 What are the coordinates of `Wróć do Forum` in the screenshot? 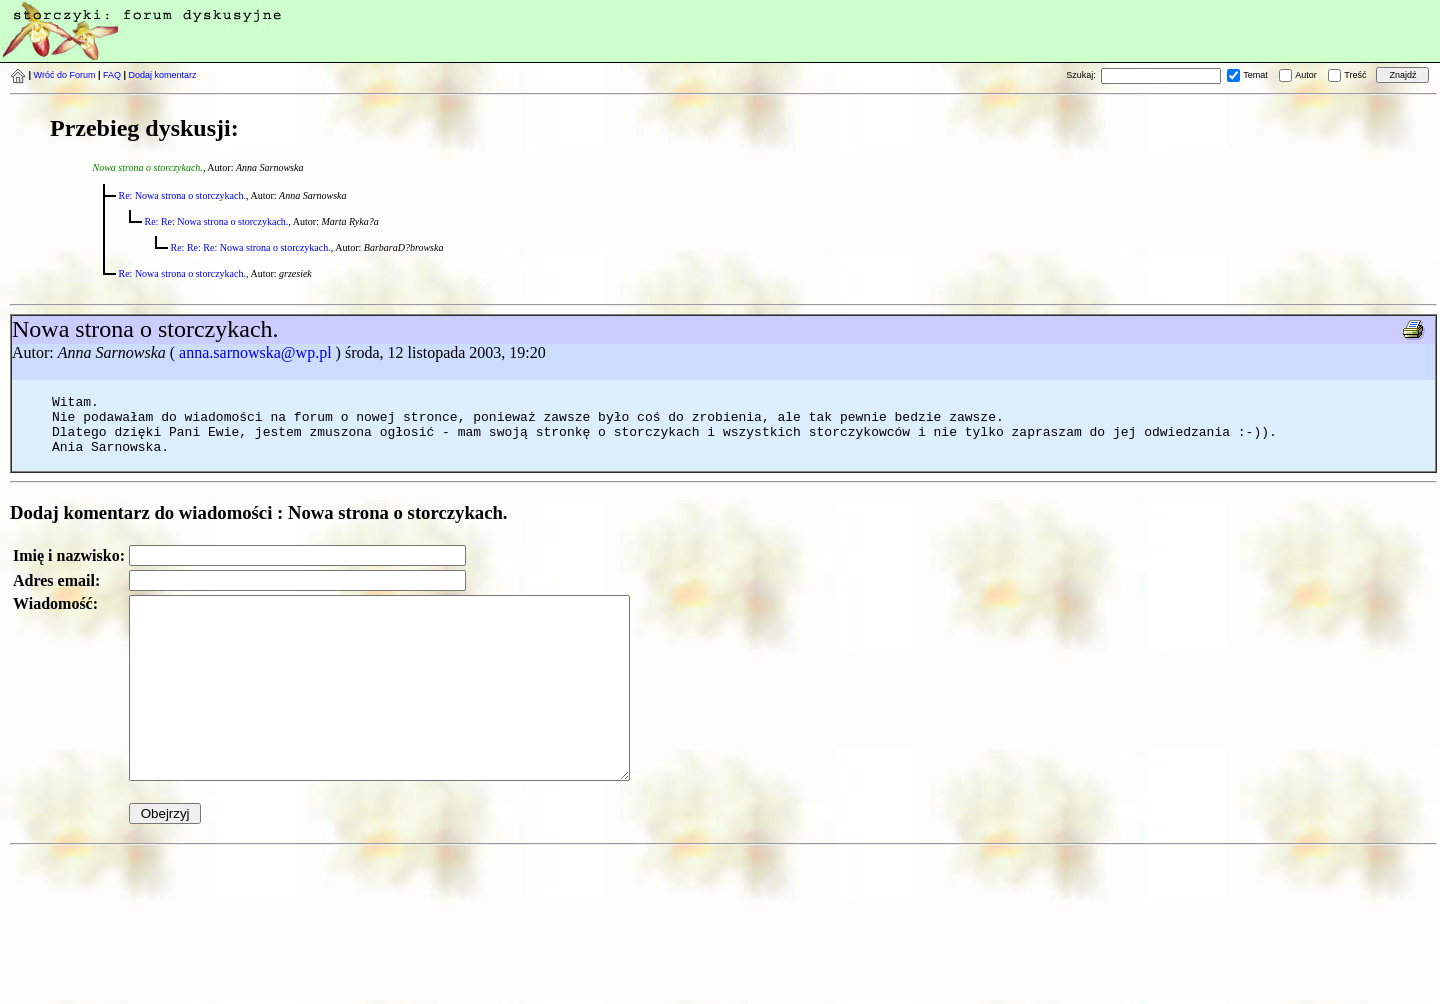 It's located at (65, 75).